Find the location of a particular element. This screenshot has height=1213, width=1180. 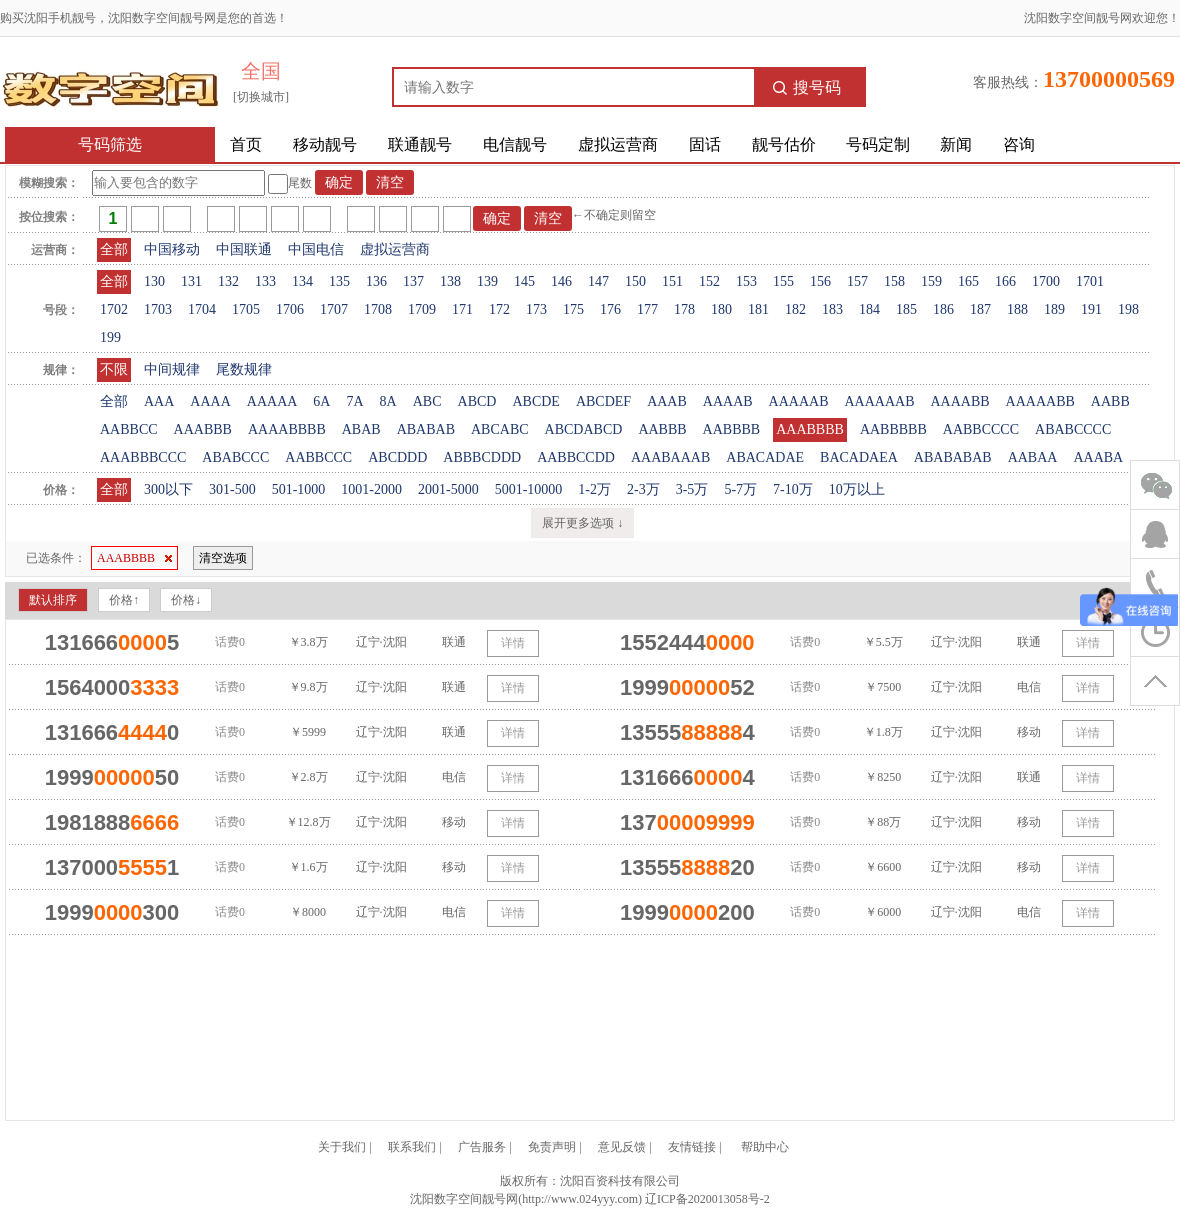

1706 is located at coordinates (290, 309).